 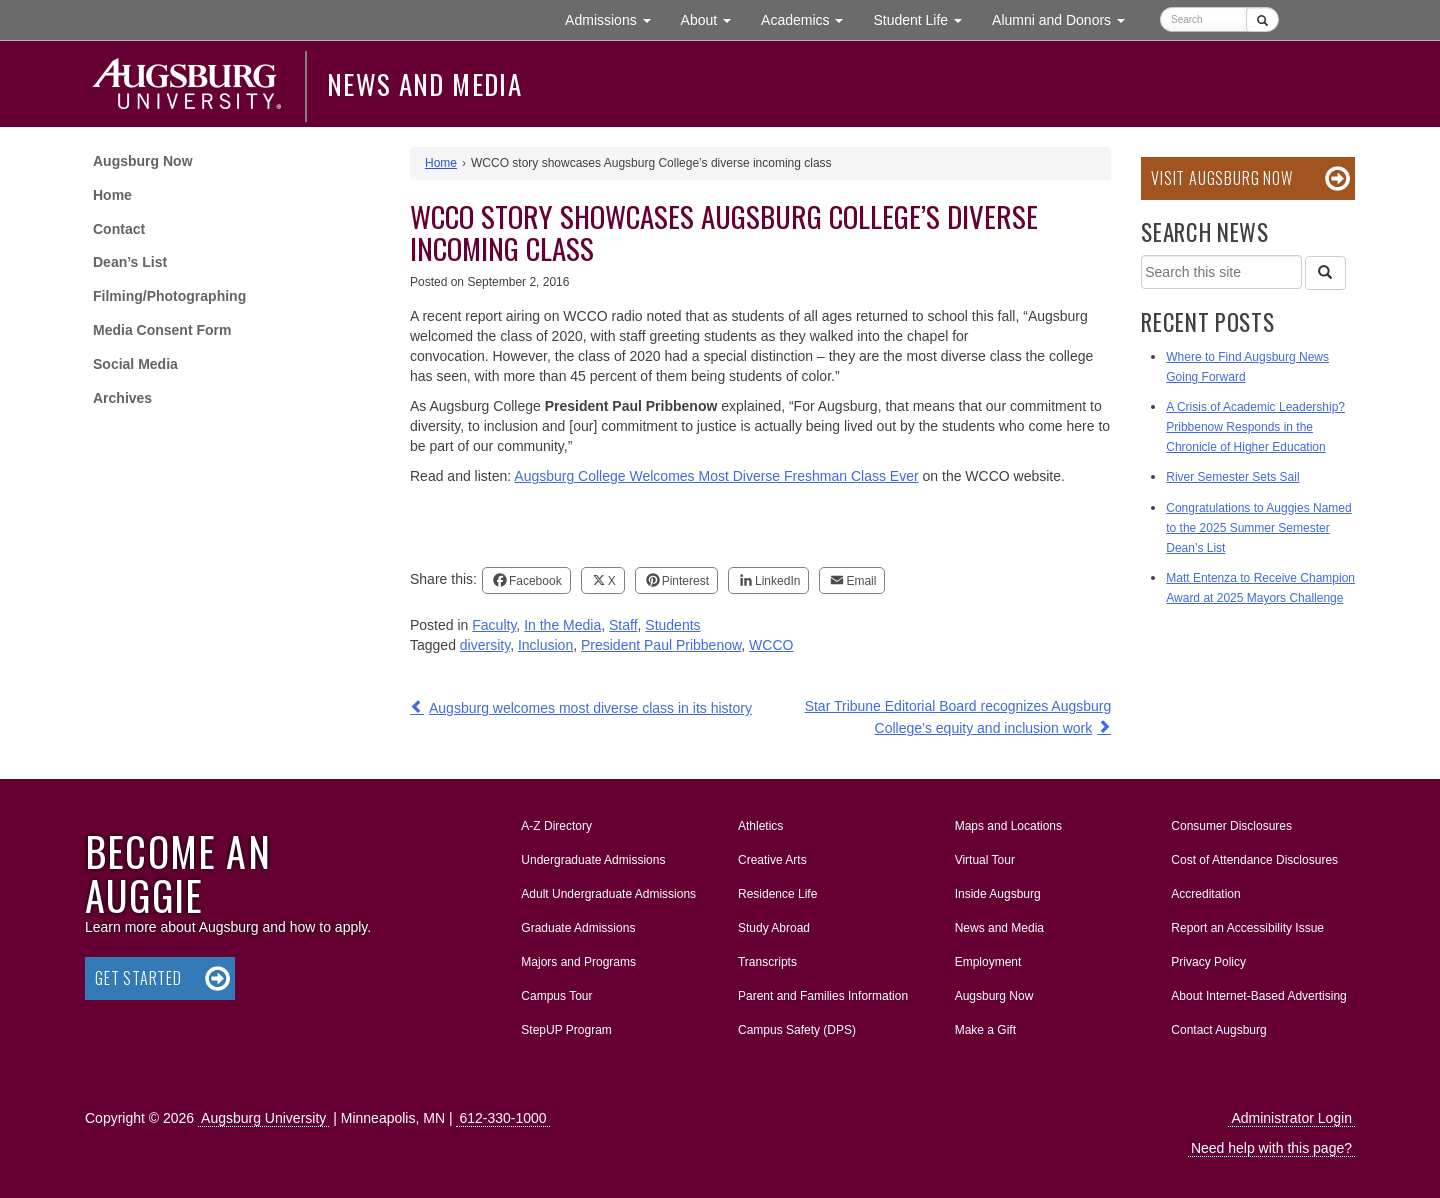 What do you see at coordinates (119, 229) in the screenshot?
I see `Contact` at bounding box center [119, 229].